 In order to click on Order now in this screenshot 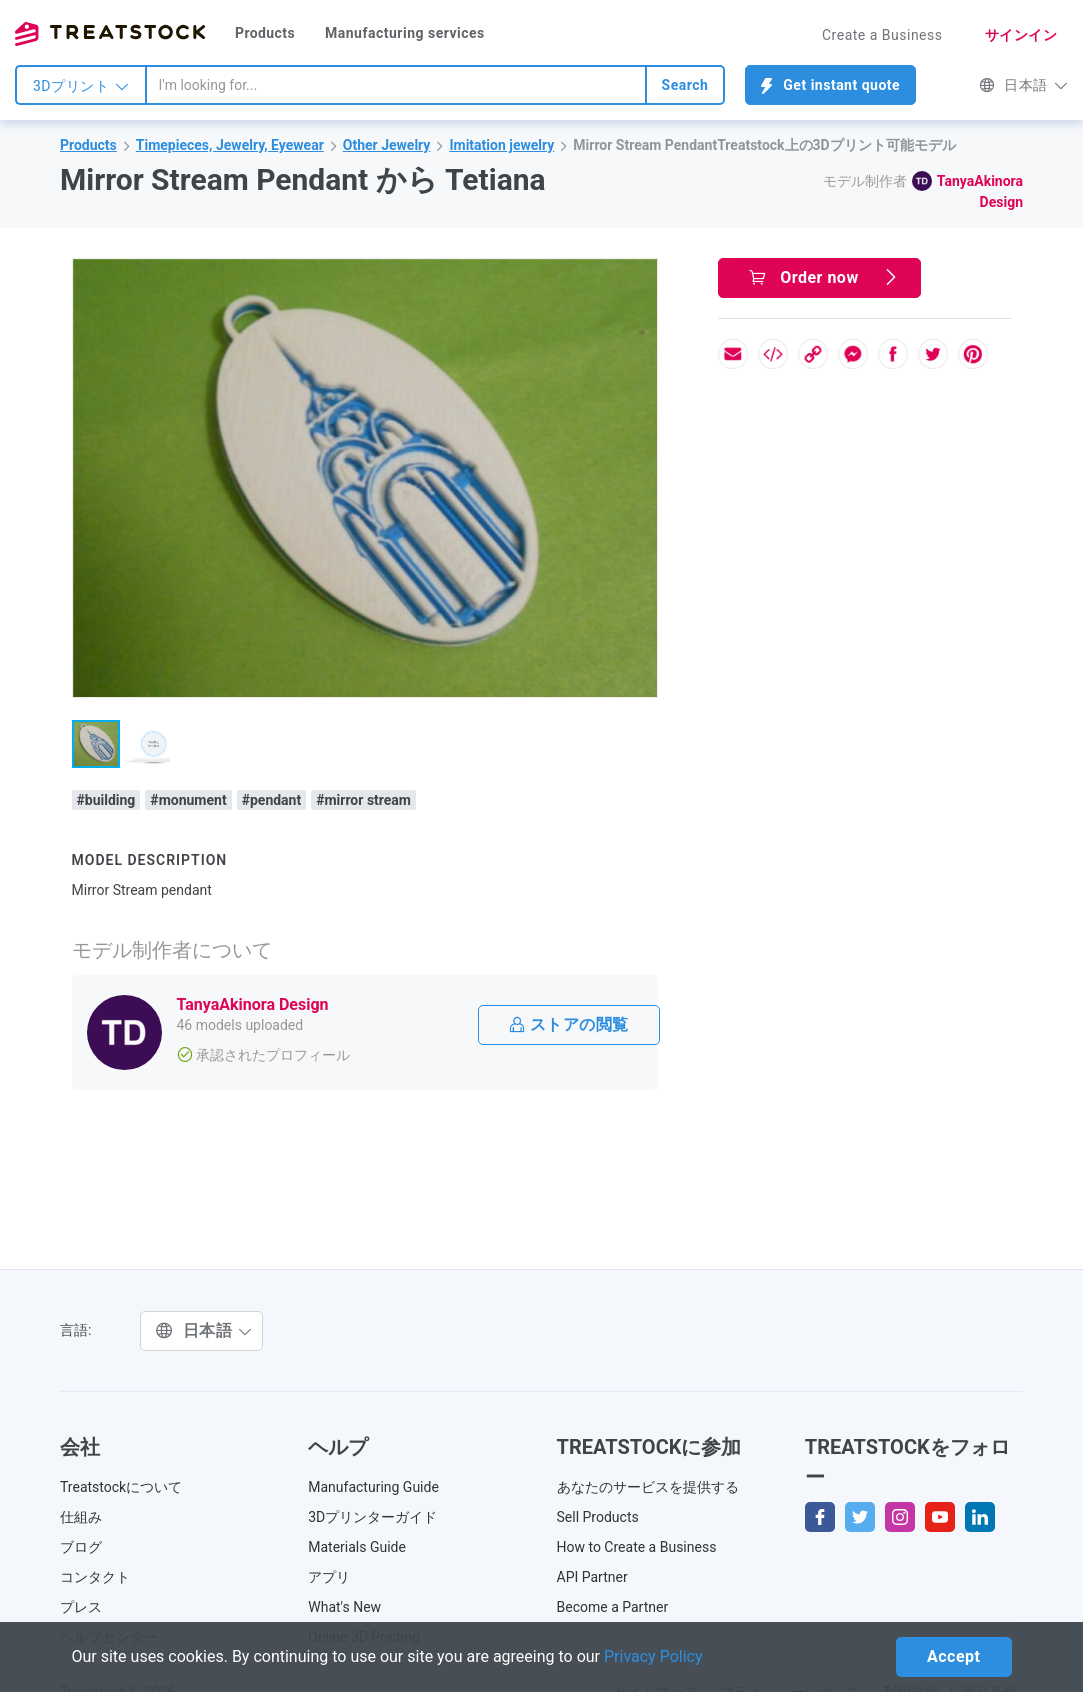, I will do `click(824, 277)`.